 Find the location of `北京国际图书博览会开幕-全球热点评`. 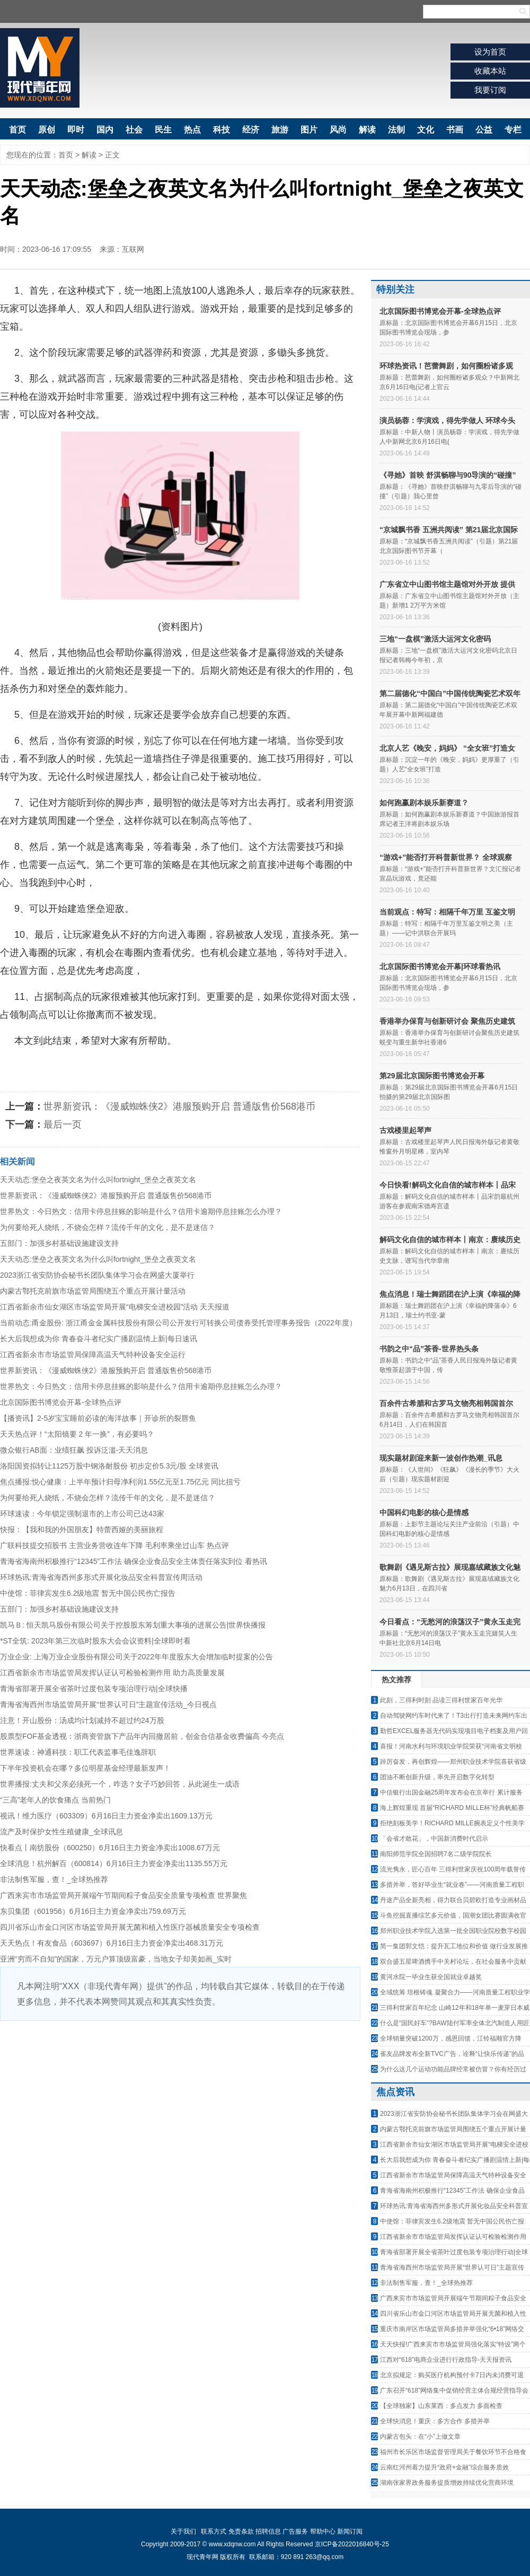

北京国际图书博览会开幕-全球热点评 is located at coordinates (60, 1402).